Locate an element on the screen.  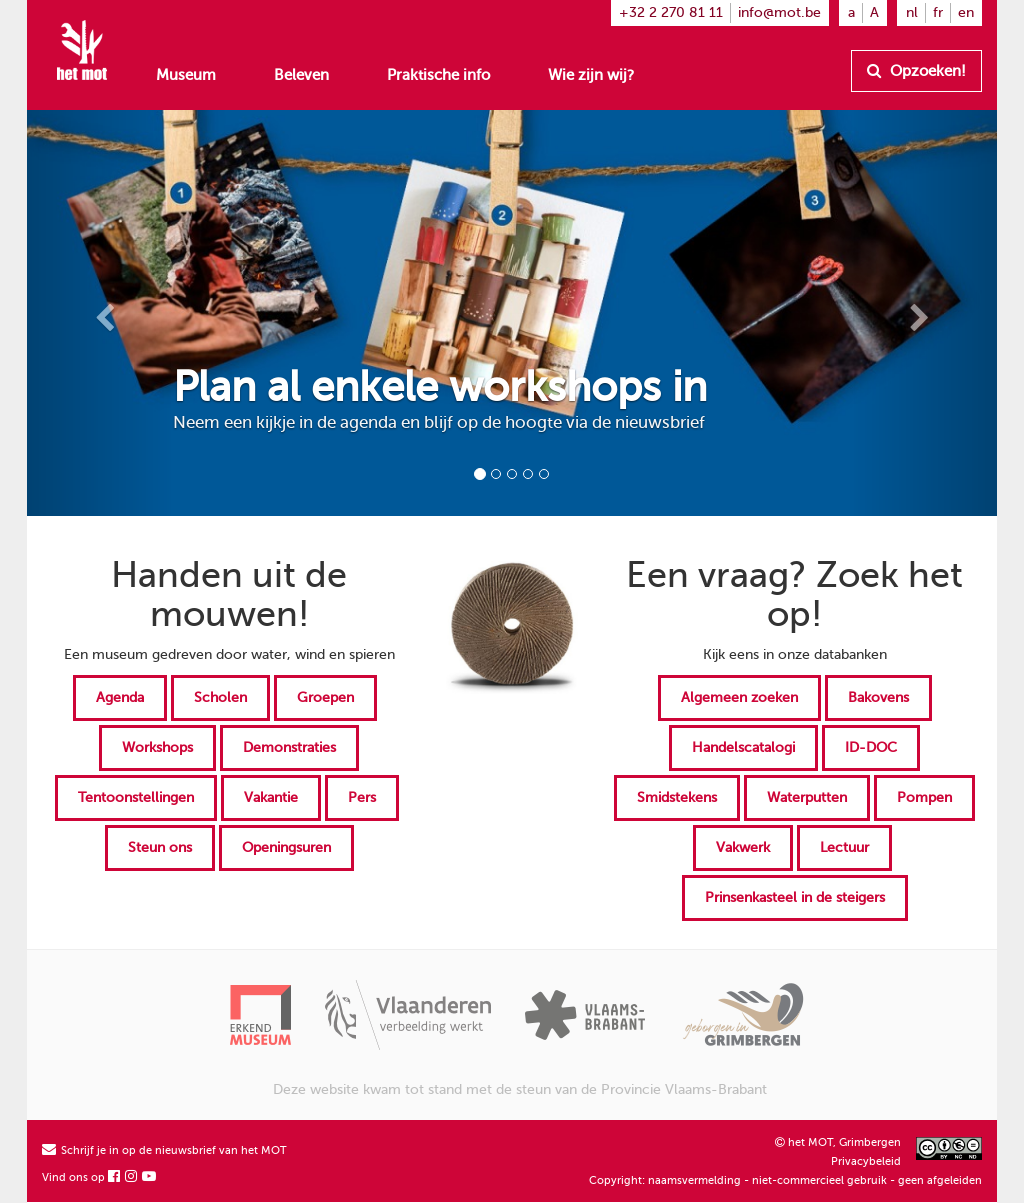
Groepen is located at coordinates (325, 697).